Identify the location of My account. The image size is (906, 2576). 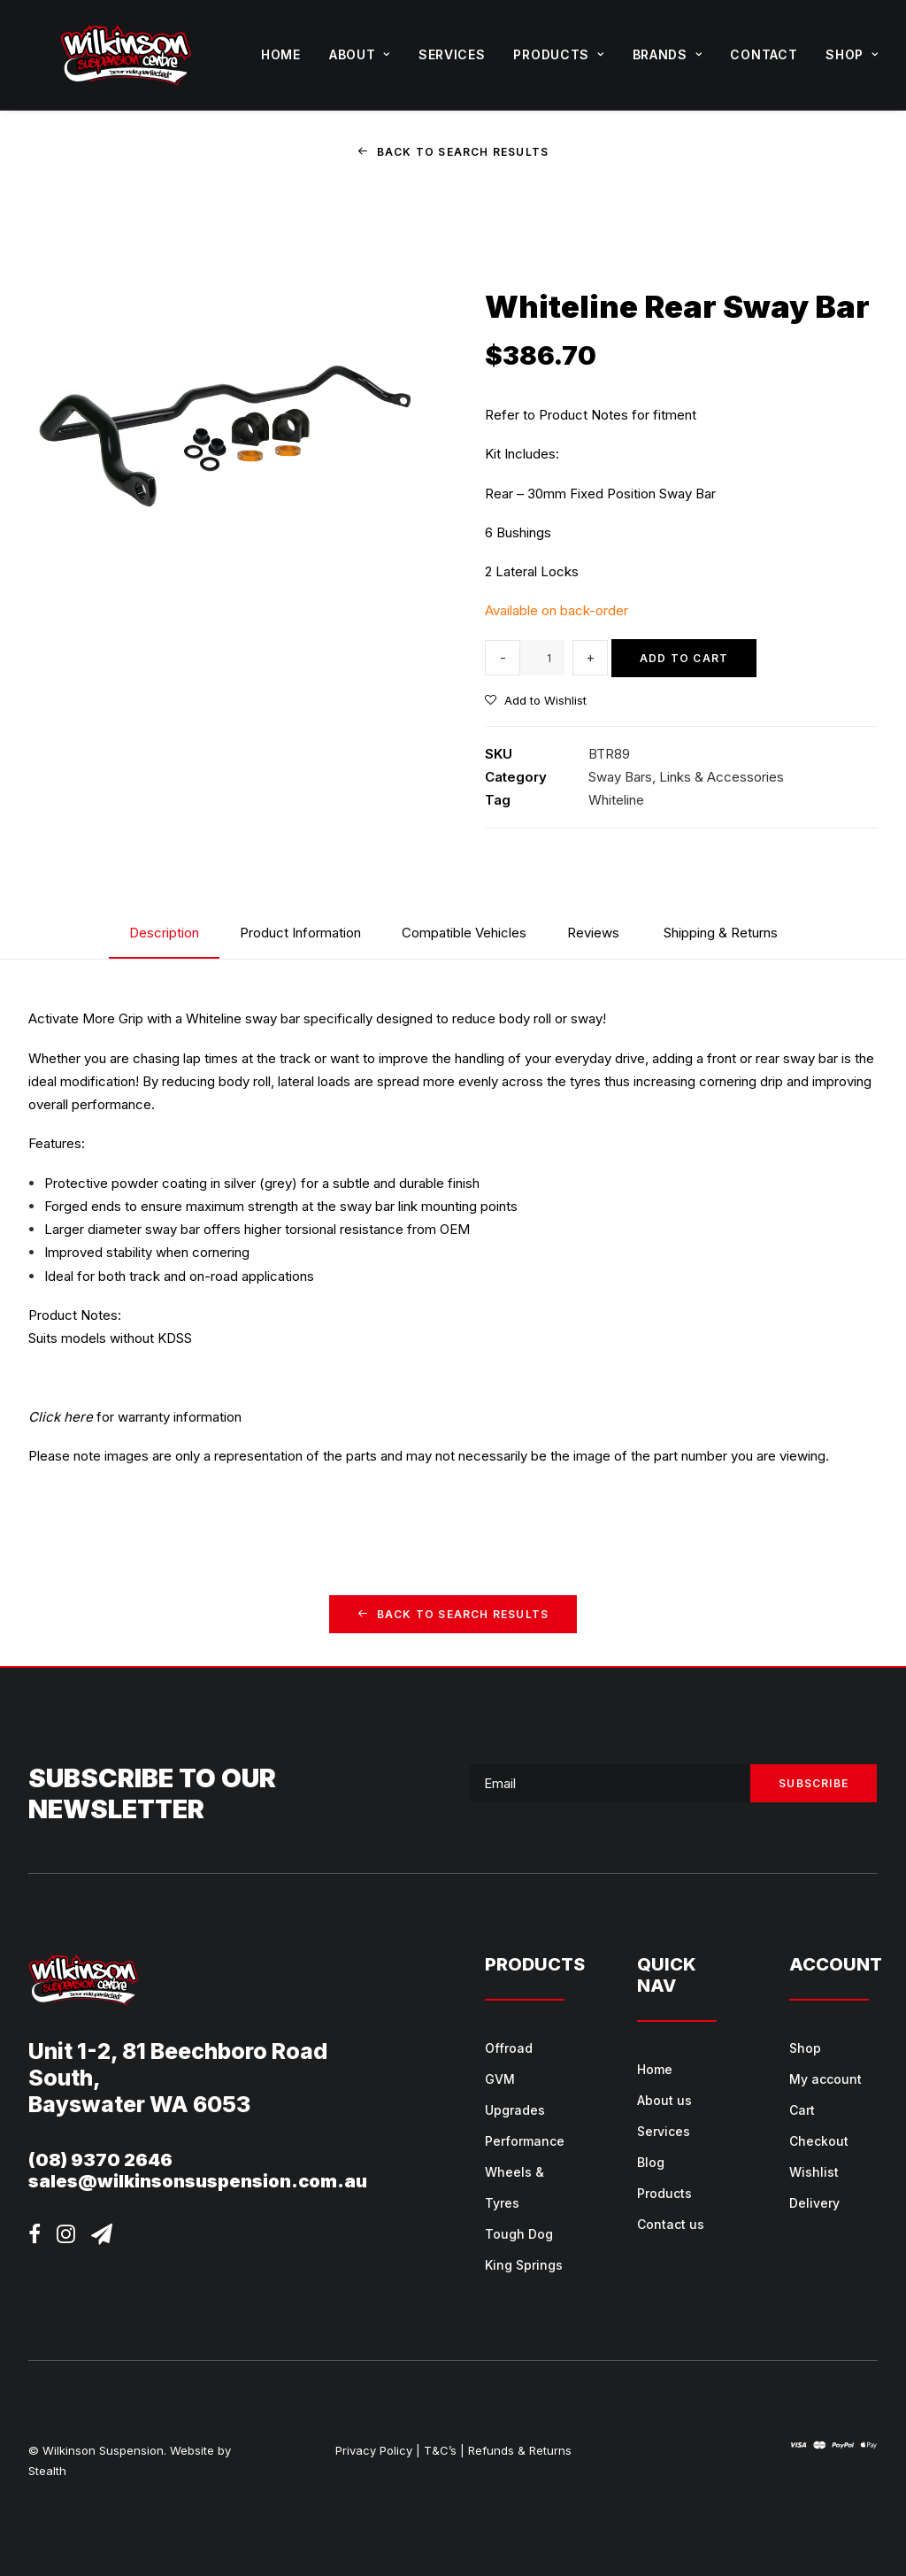
(825, 2078).